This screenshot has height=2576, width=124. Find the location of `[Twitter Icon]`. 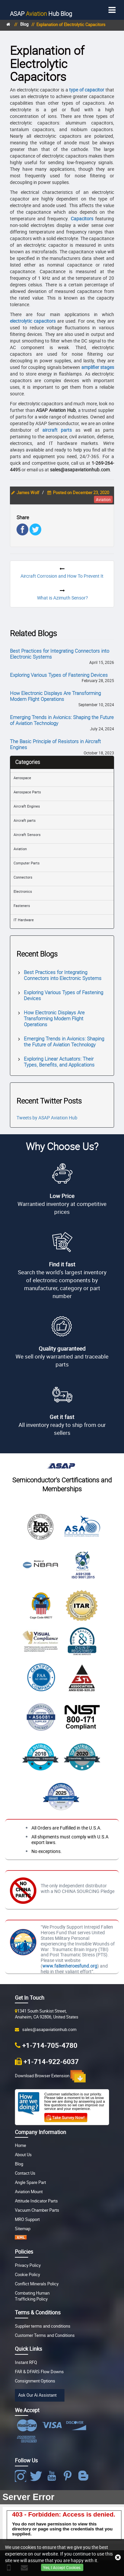

[Twitter Icon] is located at coordinates (37, 2476).